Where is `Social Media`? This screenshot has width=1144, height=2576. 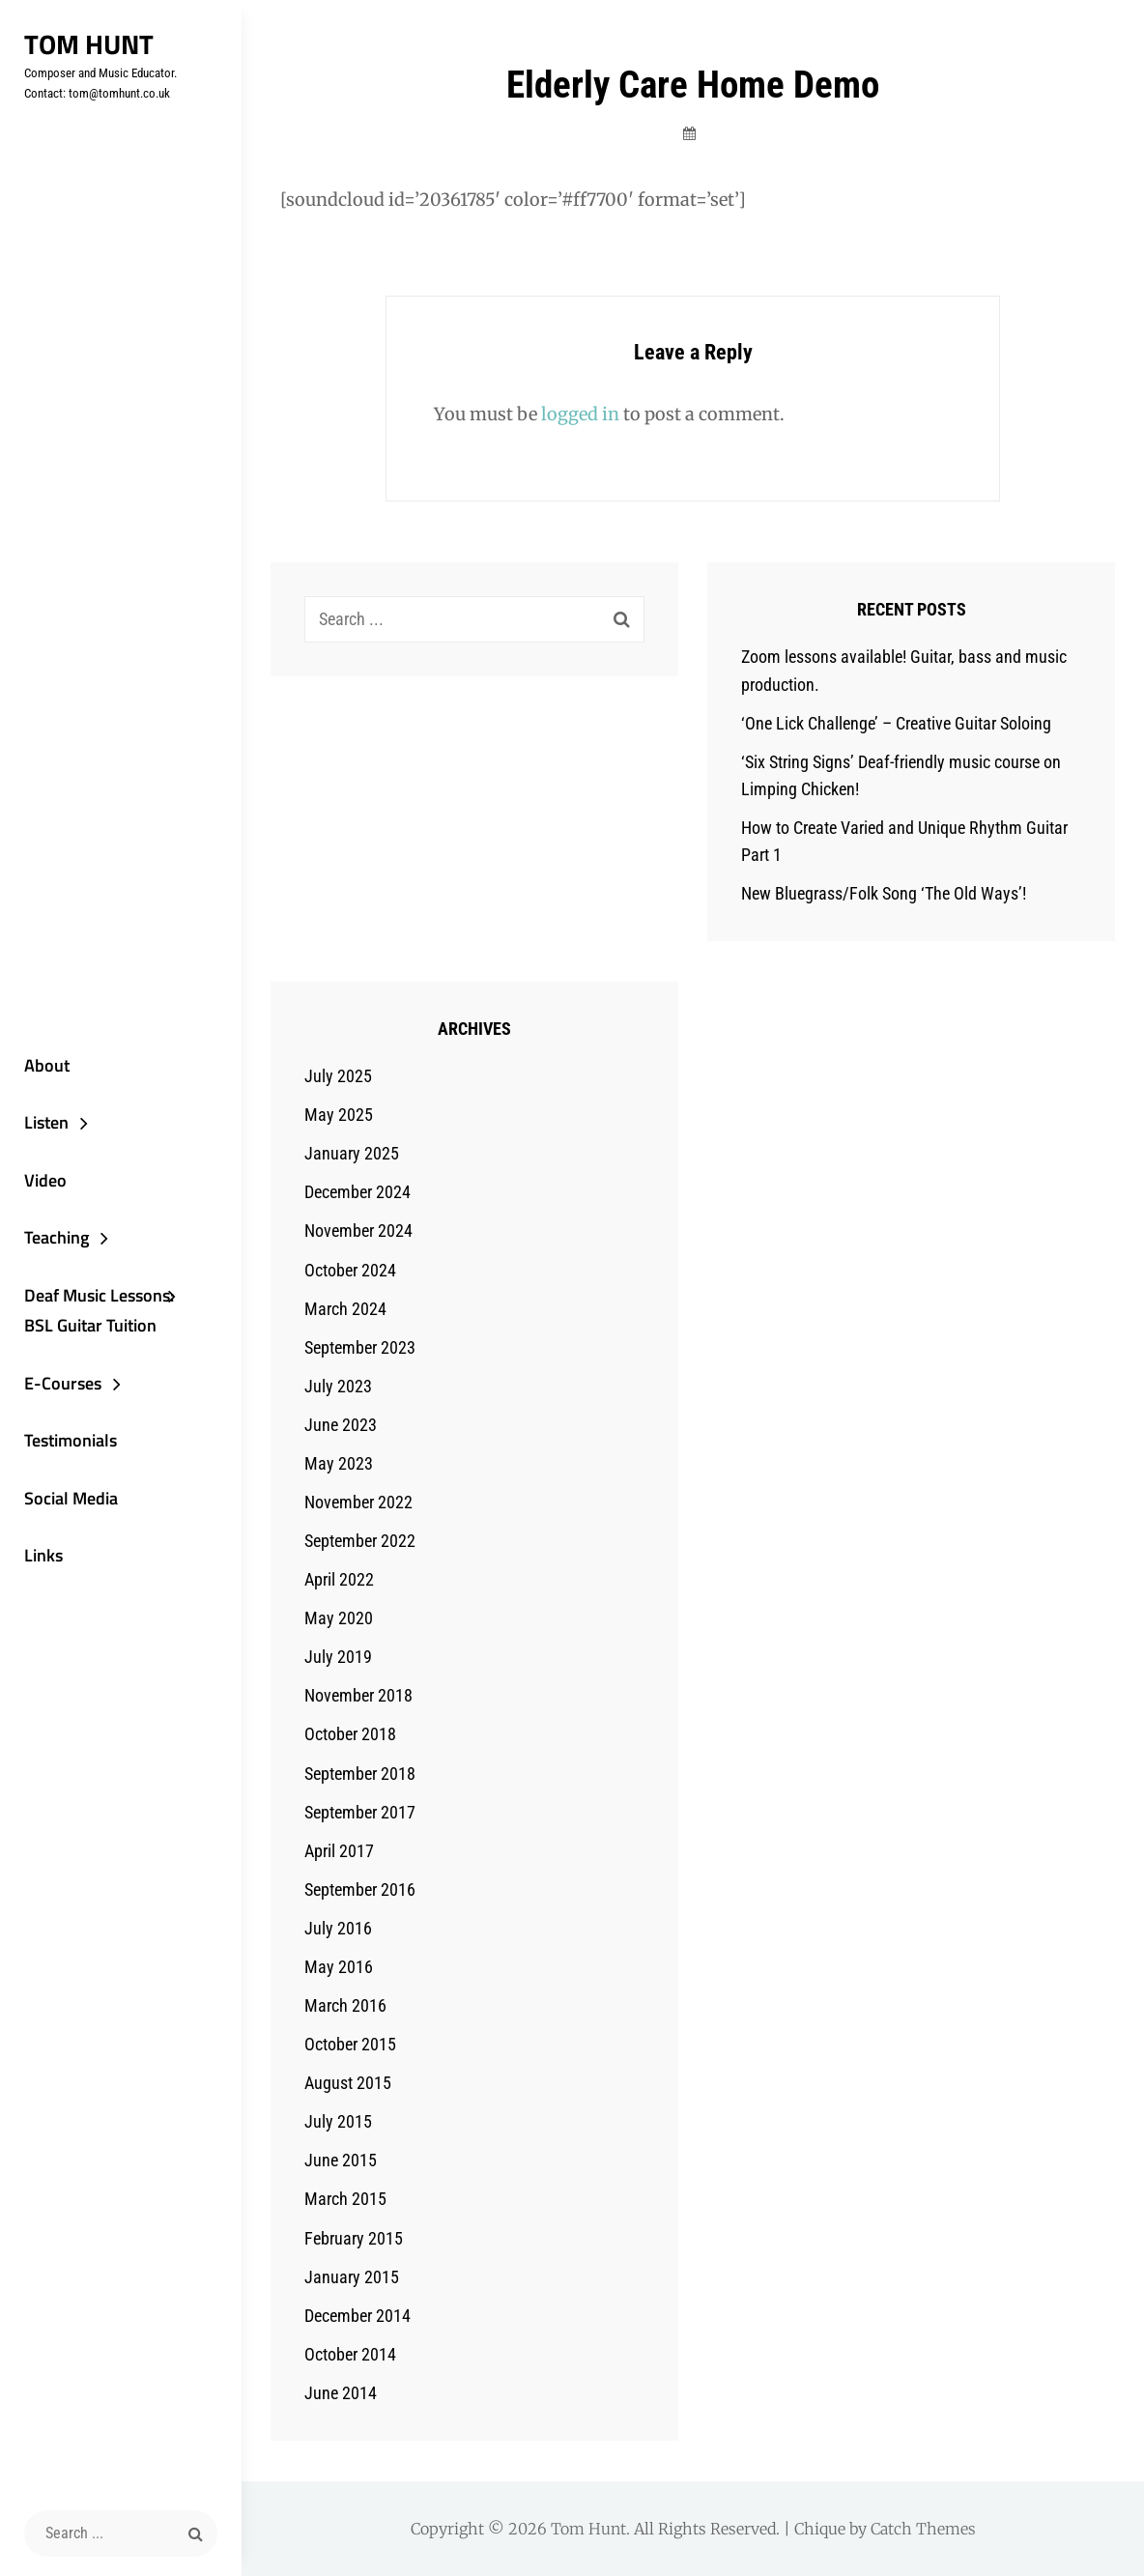 Social Media is located at coordinates (71, 1498).